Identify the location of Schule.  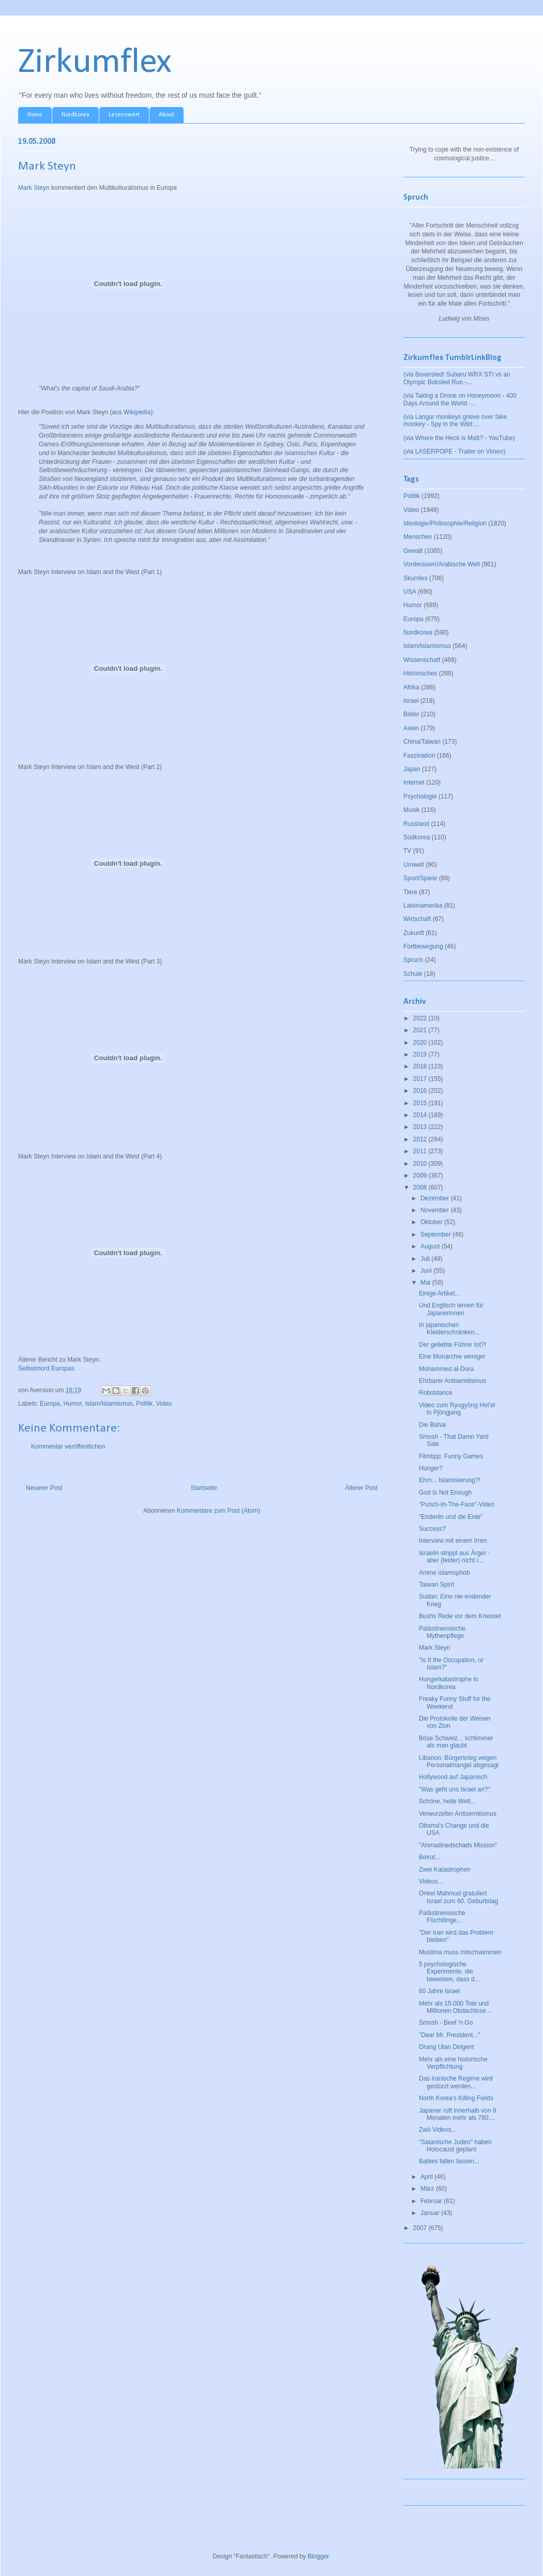
(413, 973).